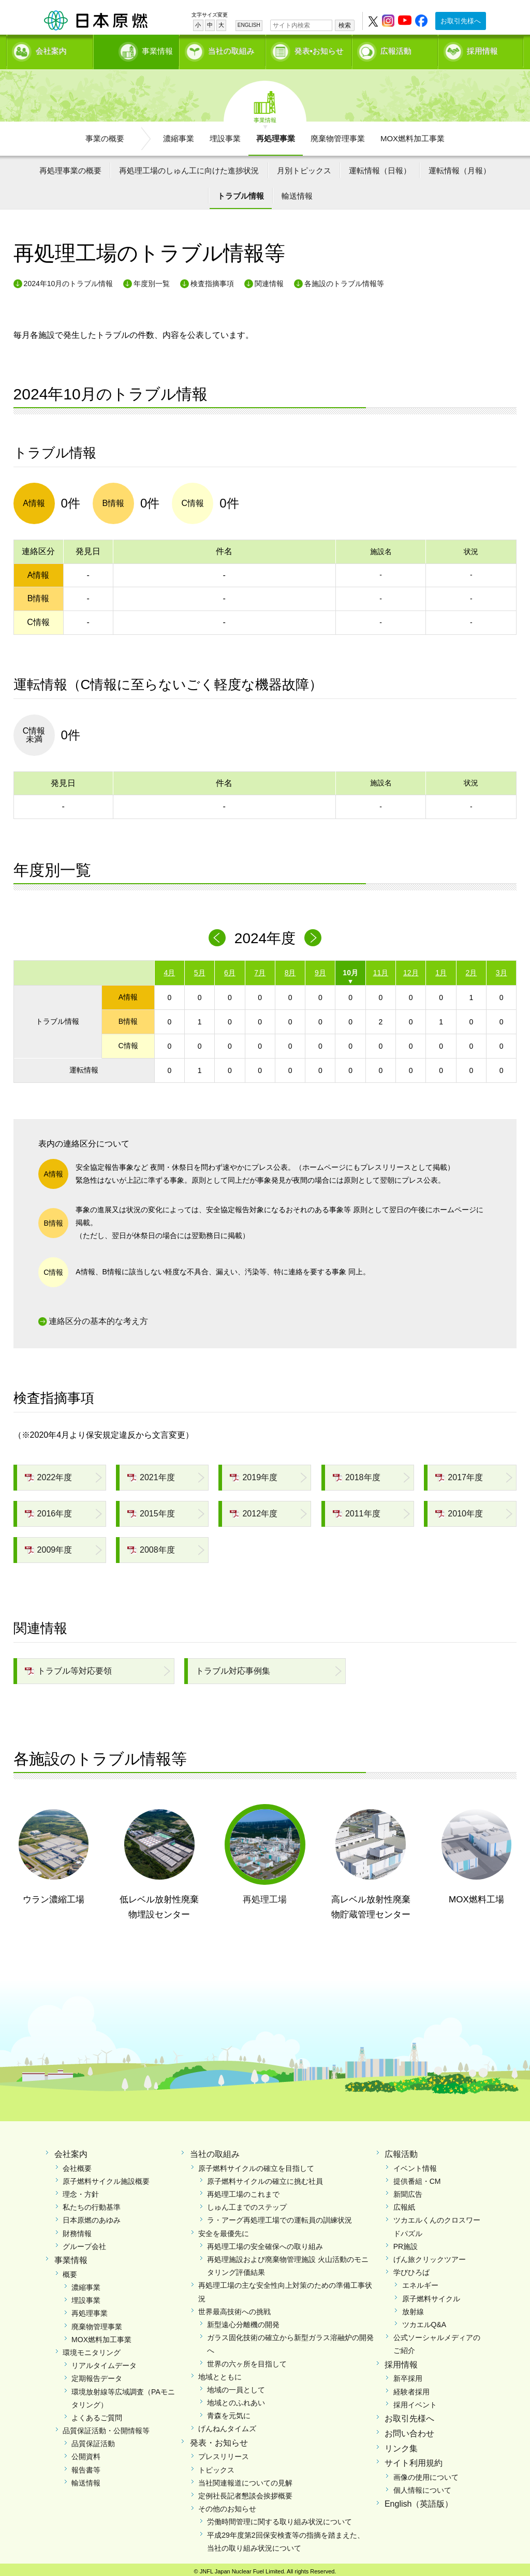  What do you see at coordinates (247, 2204) in the screenshot?
I see `しゅん工までのステップ` at bounding box center [247, 2204].